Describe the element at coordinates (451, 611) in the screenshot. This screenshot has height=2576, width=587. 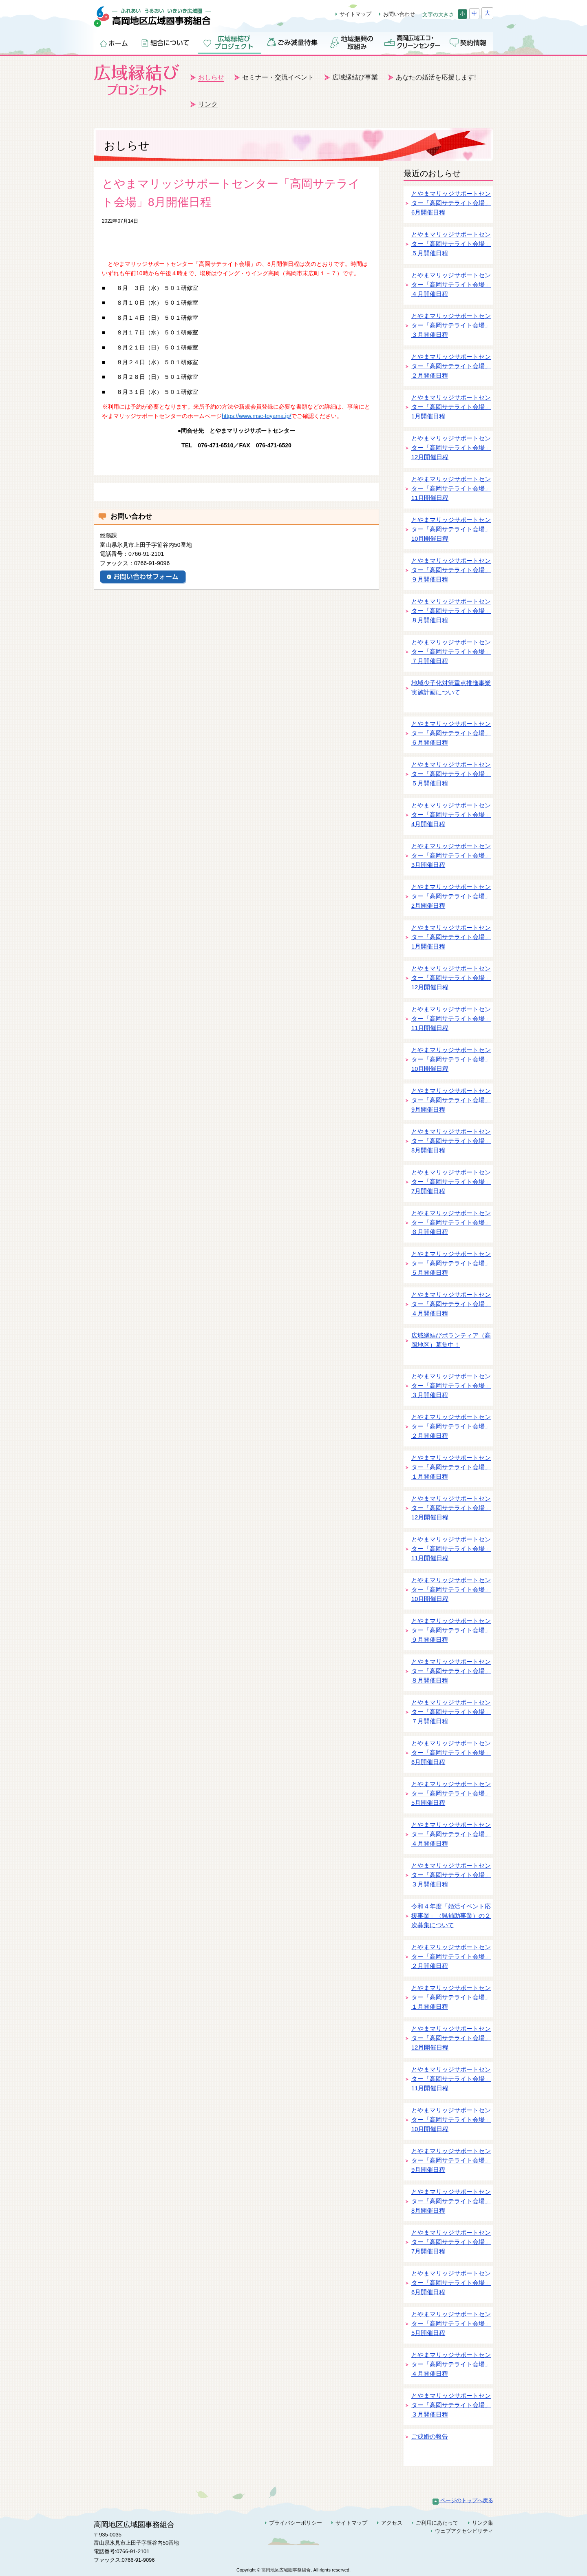
I see `とやまマリッジサポートセンター「高岡サテライト会場」８月開催日程` at that location.